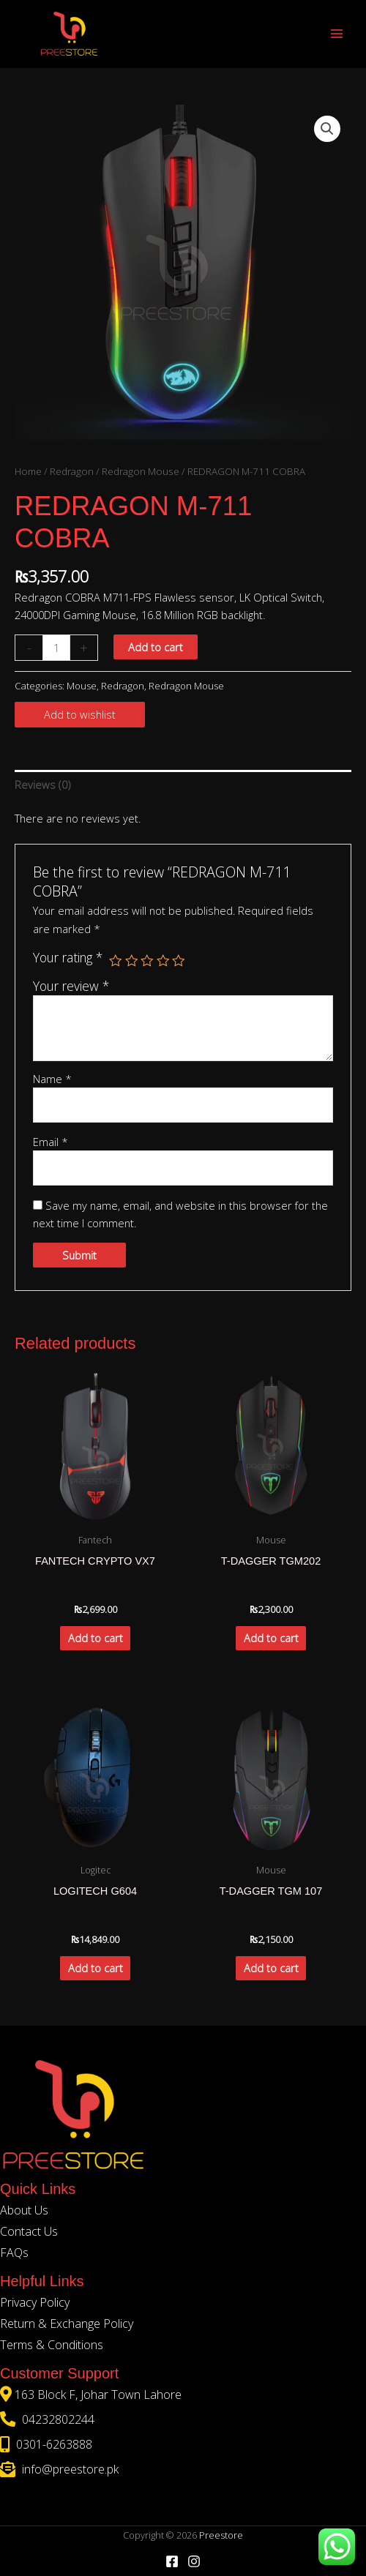 The image size is (366, 2576). What do you see at coordinates (163, 960) in the screenshot?
I see `4 of 5 stars [radio]` at bounding box center [163, 960].